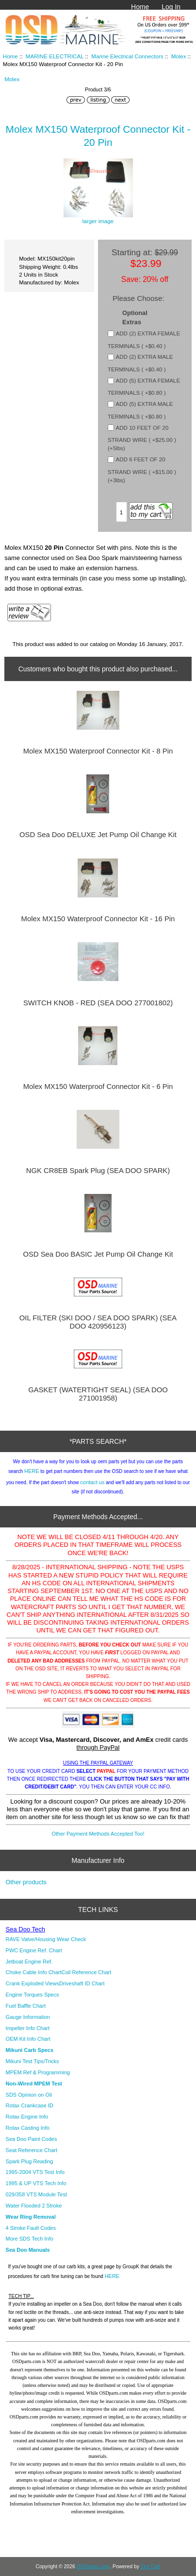  Describe the element at coordinates (26, 2006) in the screenshot. I see `Fuel Baffle Chart` at that location.